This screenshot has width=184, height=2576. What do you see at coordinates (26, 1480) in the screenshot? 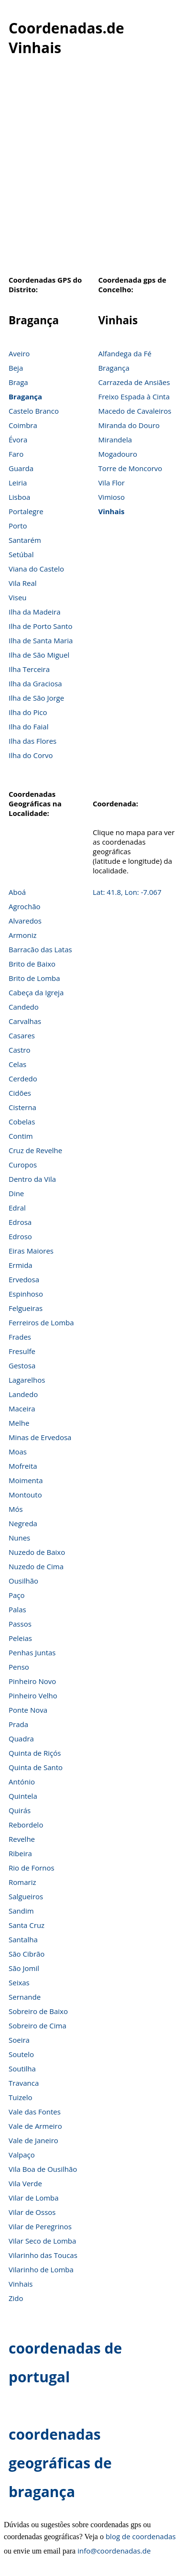
I see `Moimenta` at bounding box center [26, 1480].